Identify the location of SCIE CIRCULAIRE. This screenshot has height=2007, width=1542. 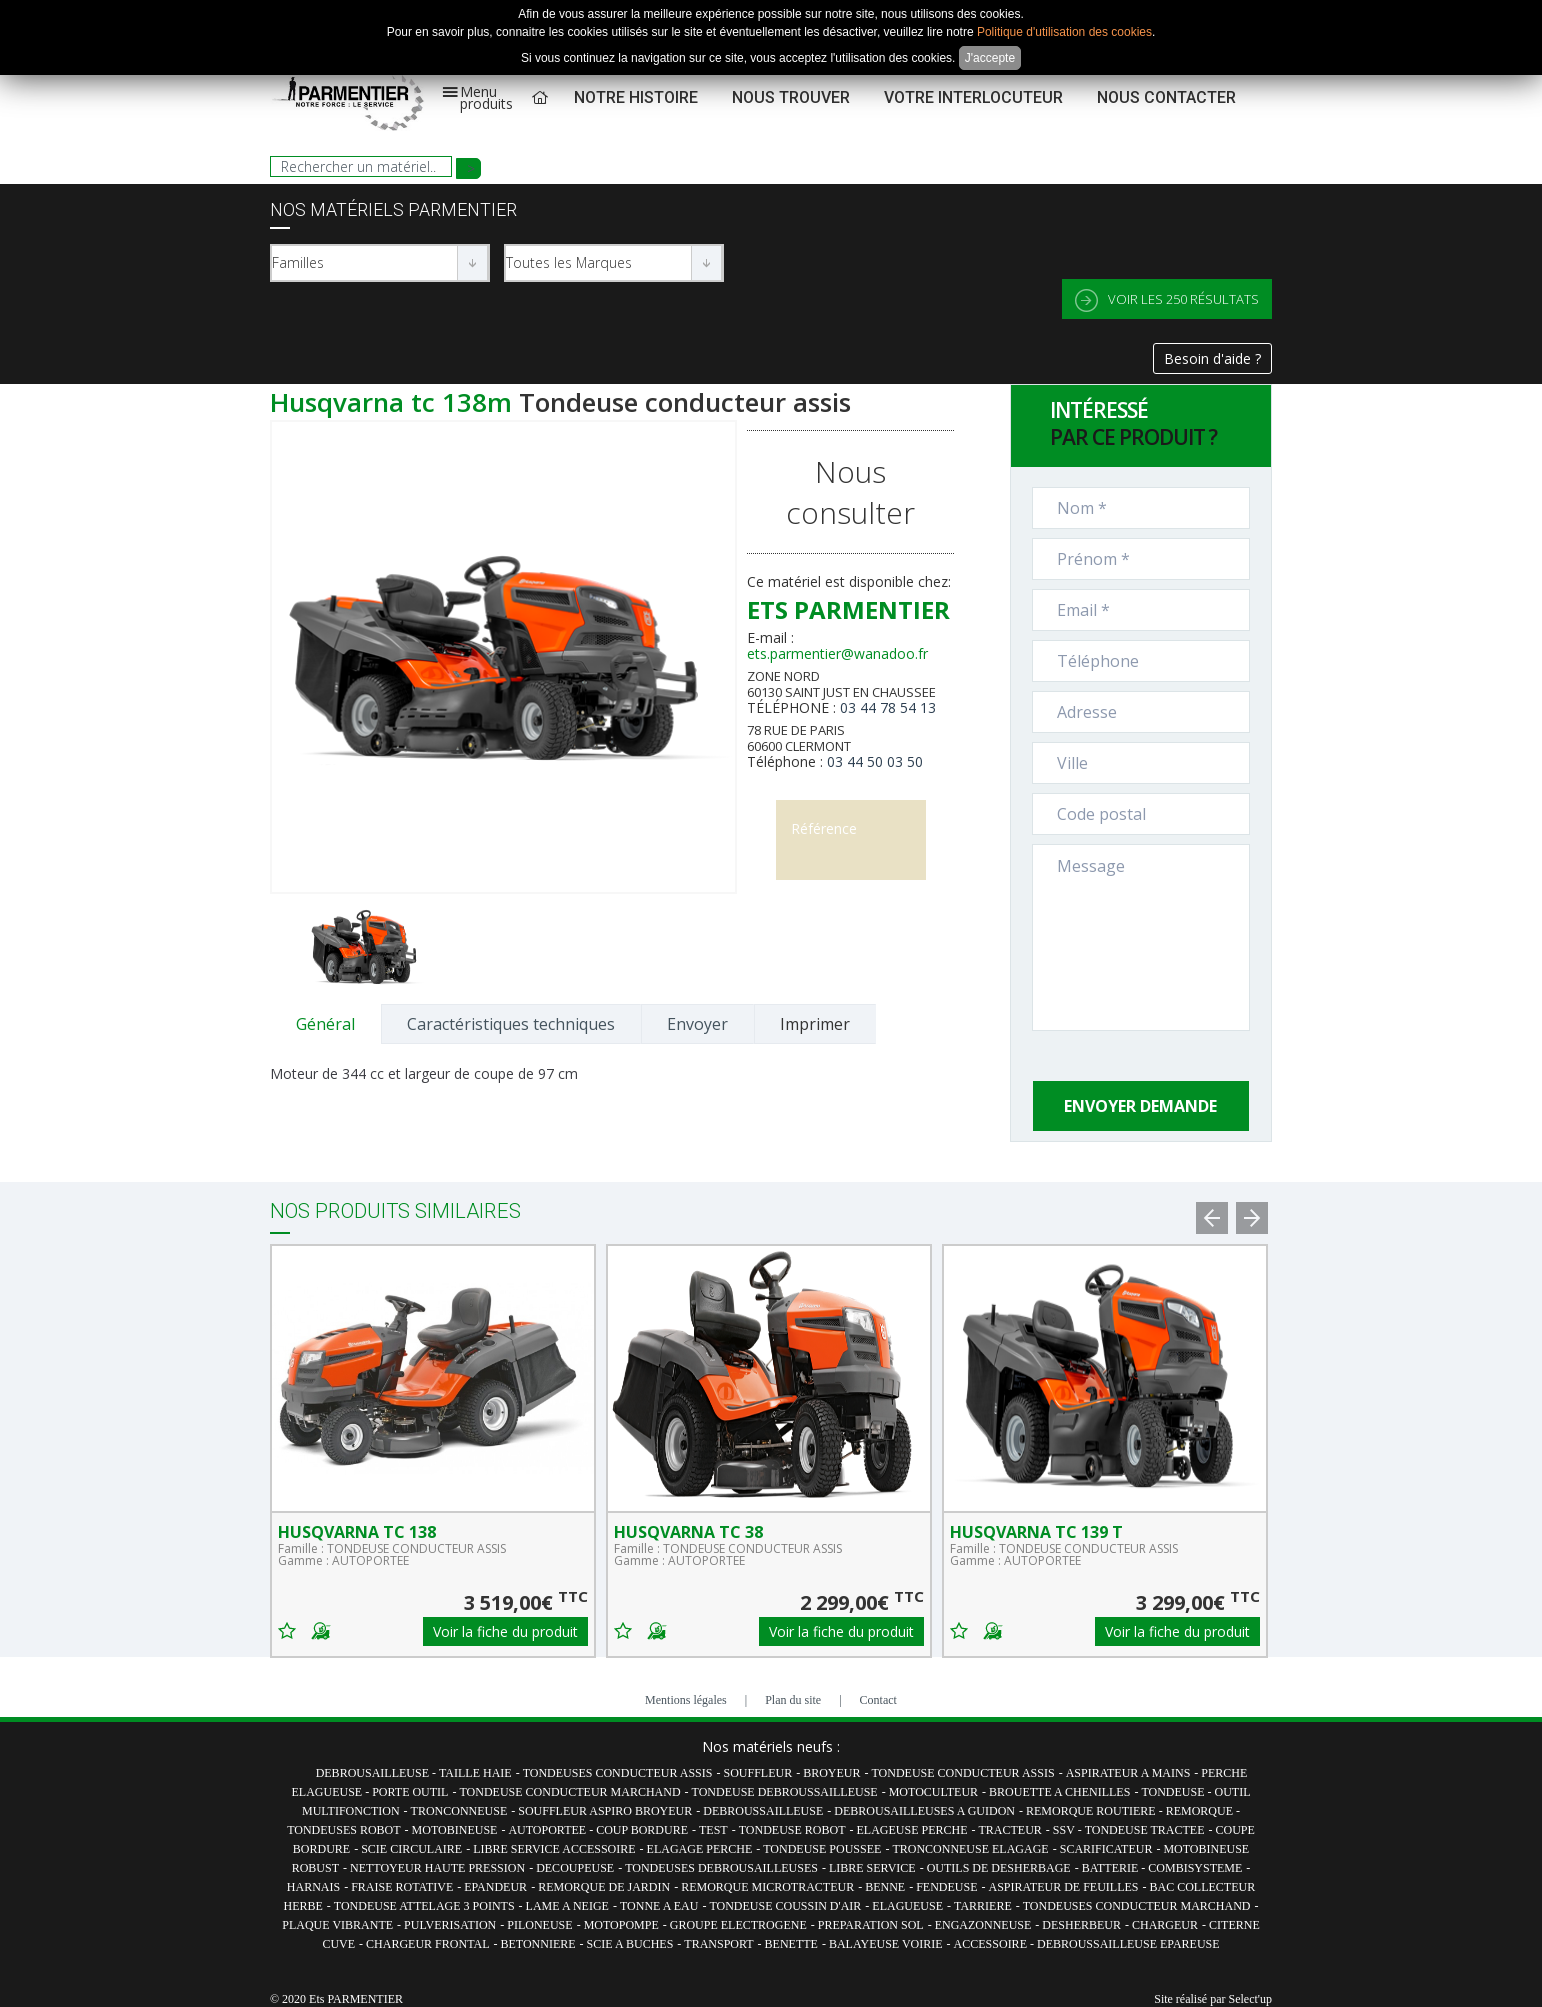
(411, 1849).